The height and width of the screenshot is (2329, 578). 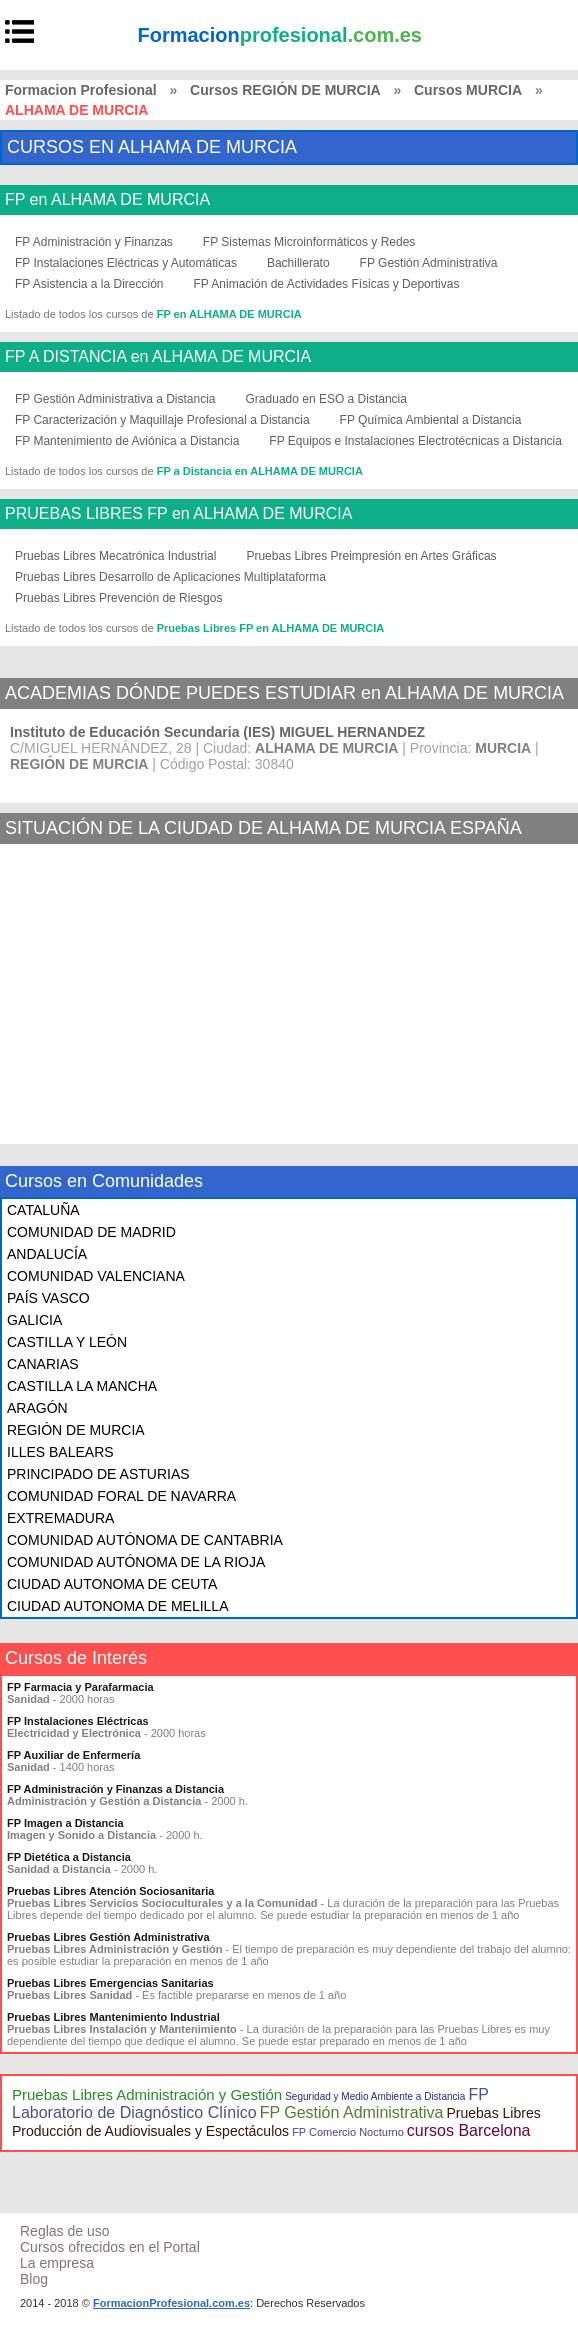 What do you see at coordinates (117, 1606) in the screenshot?
I see `CIUDAD AUTONOMA DE MELILLA` at bounding box center [117, 1606].